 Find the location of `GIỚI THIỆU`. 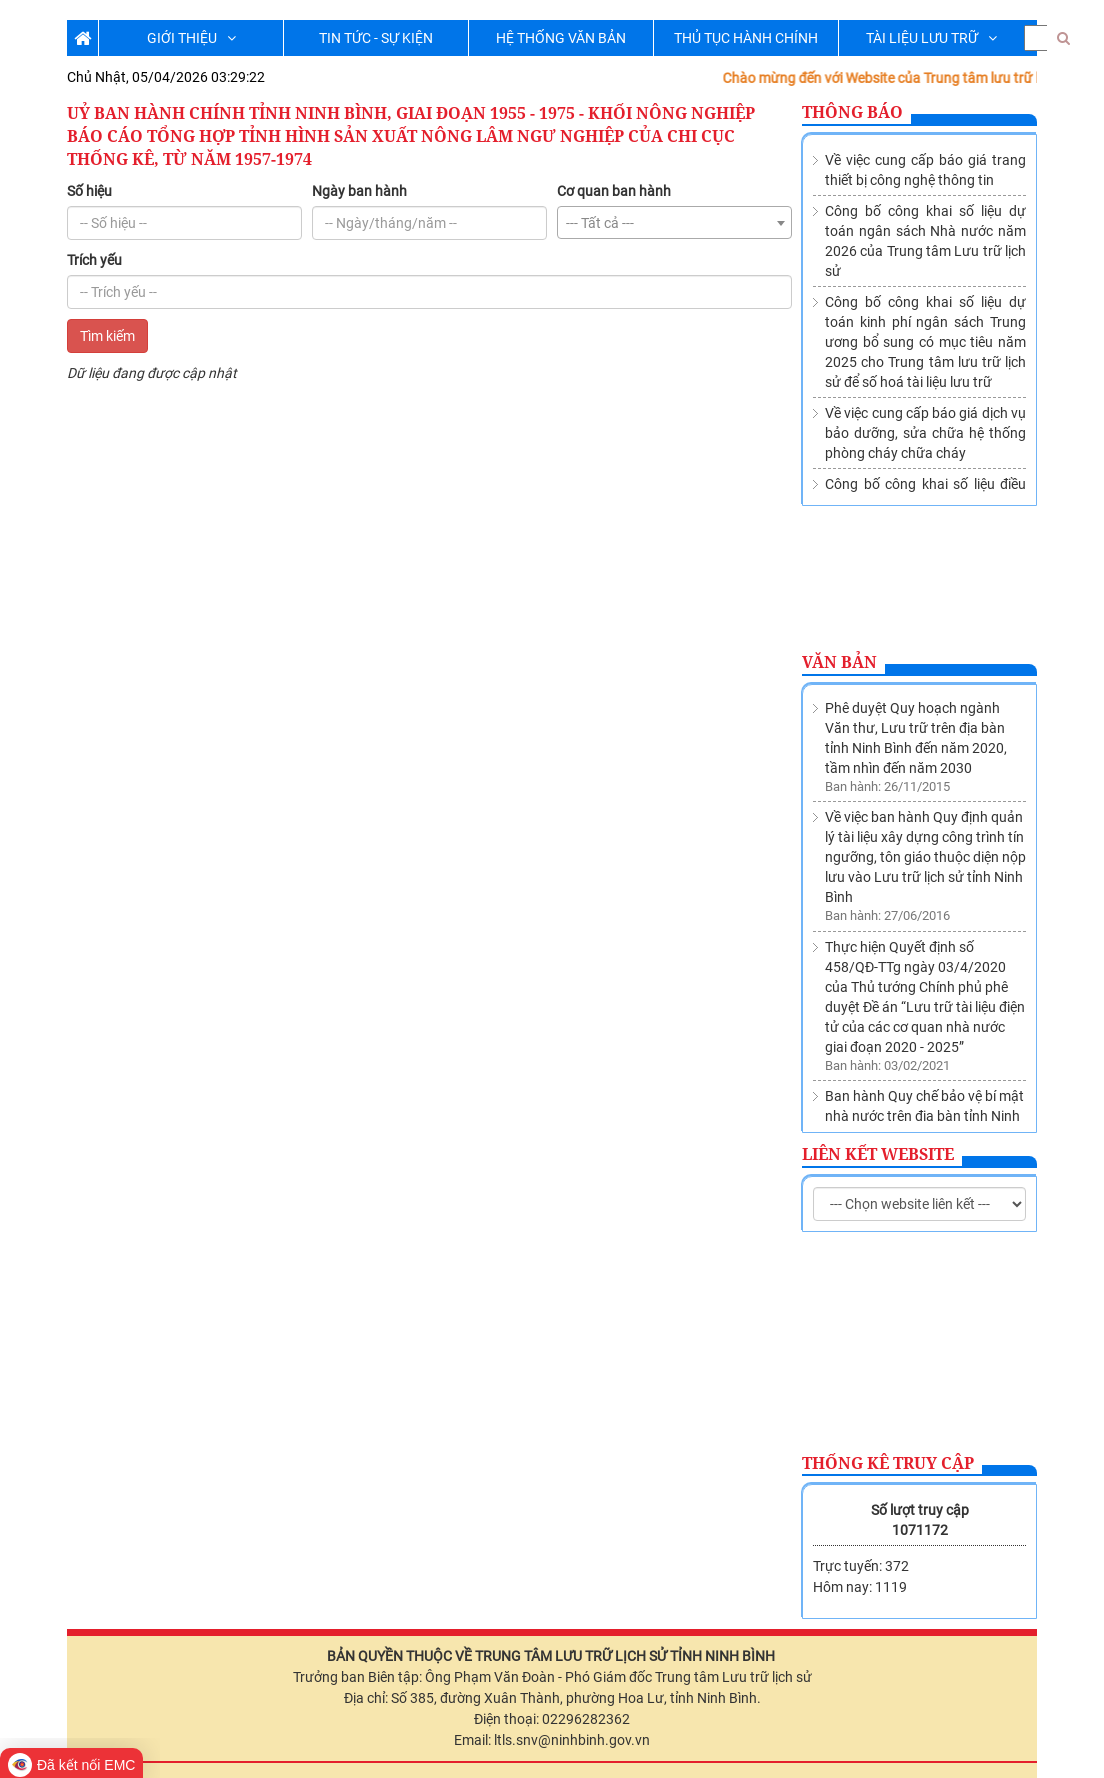

GIỚI THIỆU is located at coordinates (191, 38).